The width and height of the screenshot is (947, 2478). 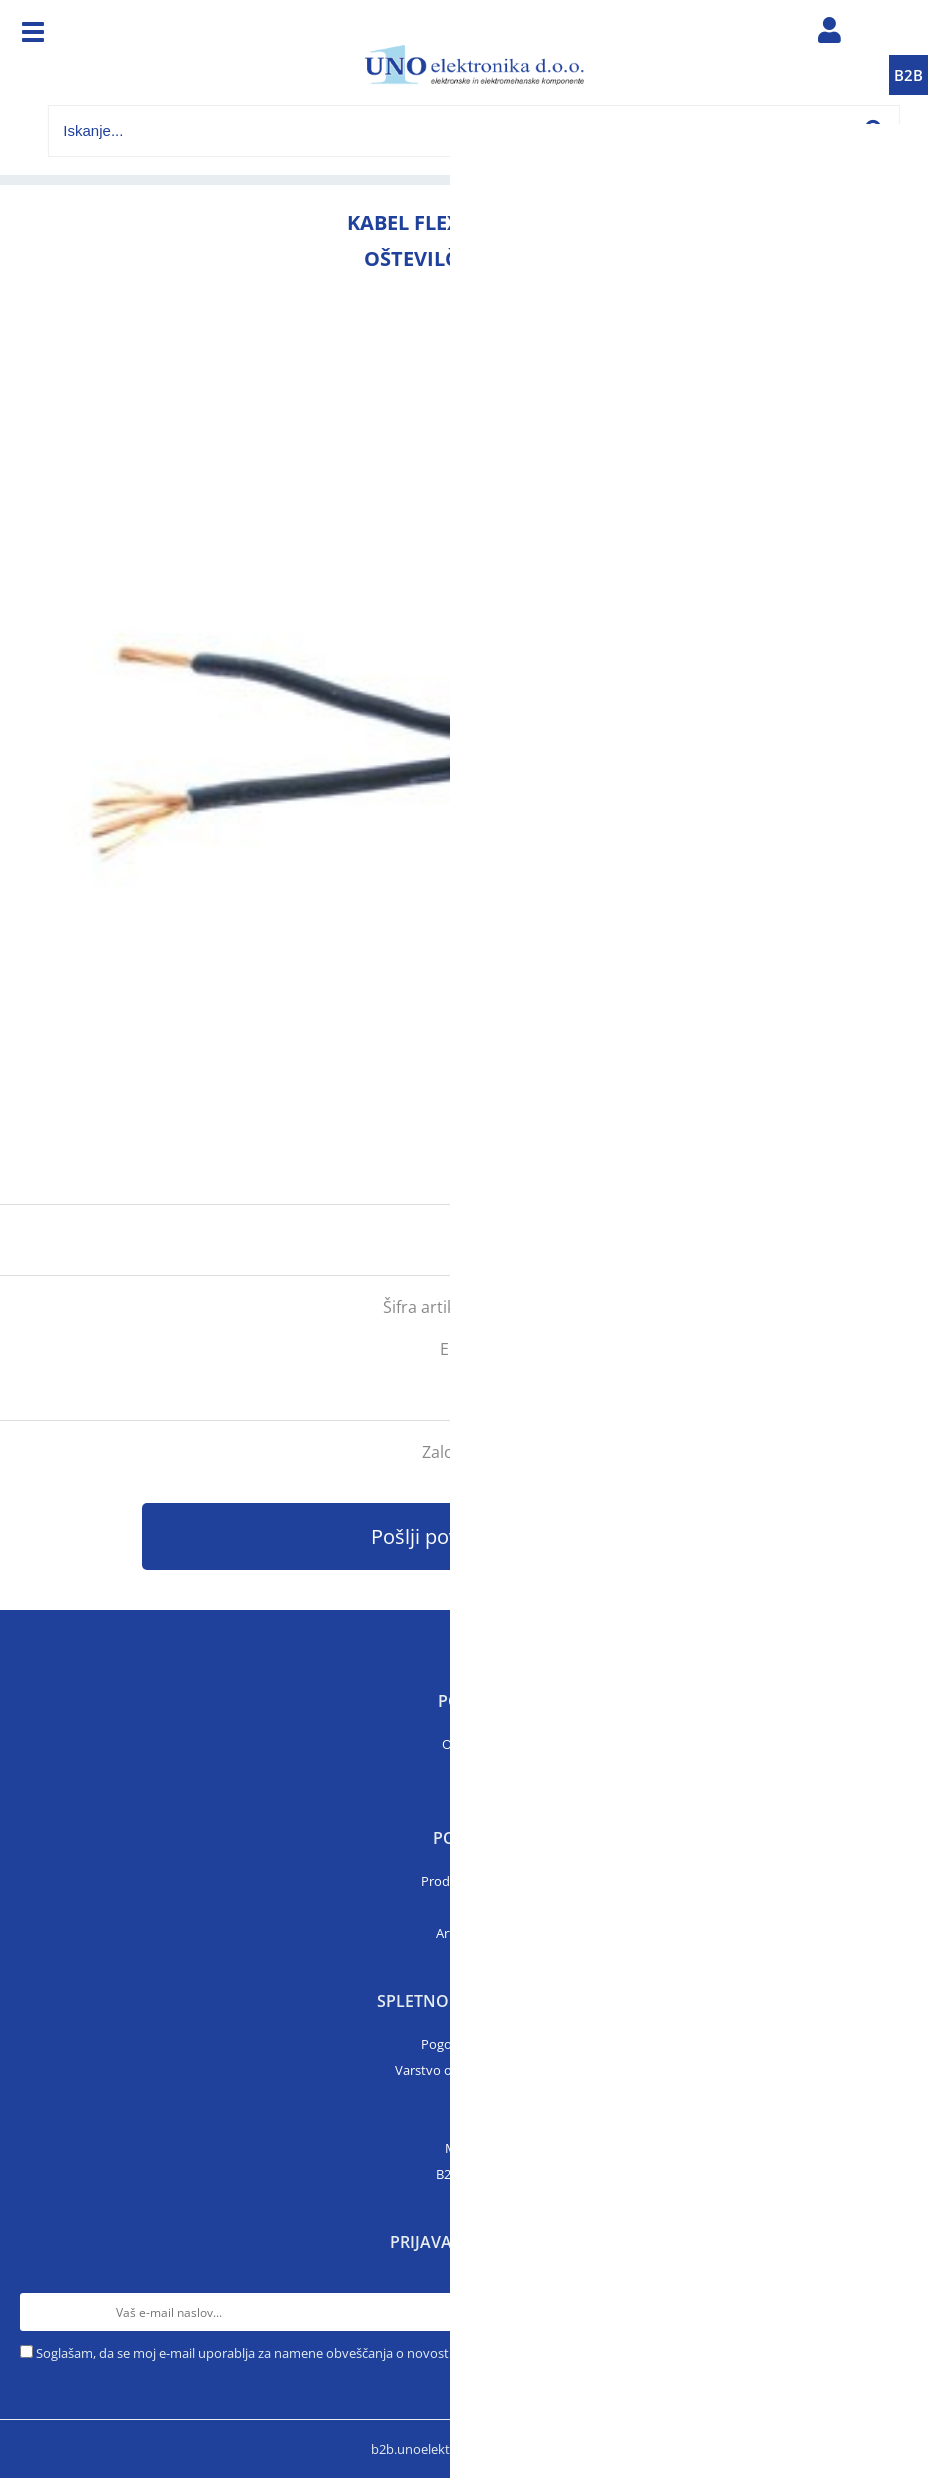 What do you see at coordinates (473, 1744) in the screenshot?
I see `O podjetju` at bounding box center [473, 1744].